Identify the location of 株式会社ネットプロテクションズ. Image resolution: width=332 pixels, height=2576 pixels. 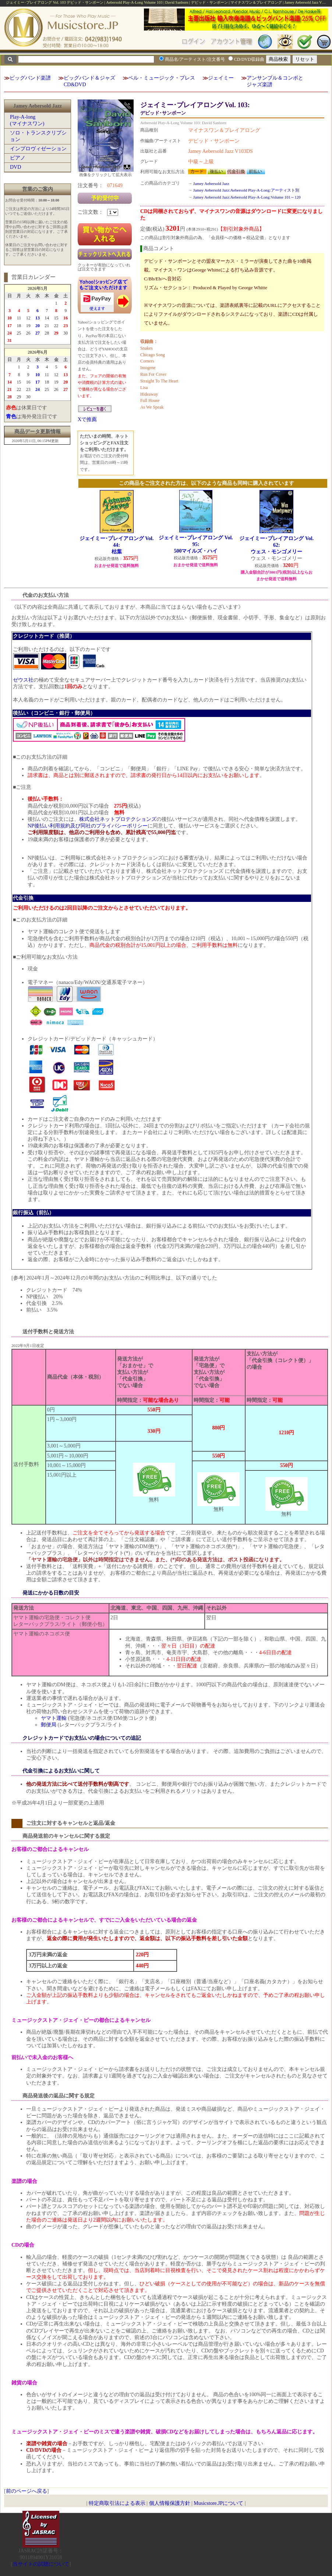
(117, 819).